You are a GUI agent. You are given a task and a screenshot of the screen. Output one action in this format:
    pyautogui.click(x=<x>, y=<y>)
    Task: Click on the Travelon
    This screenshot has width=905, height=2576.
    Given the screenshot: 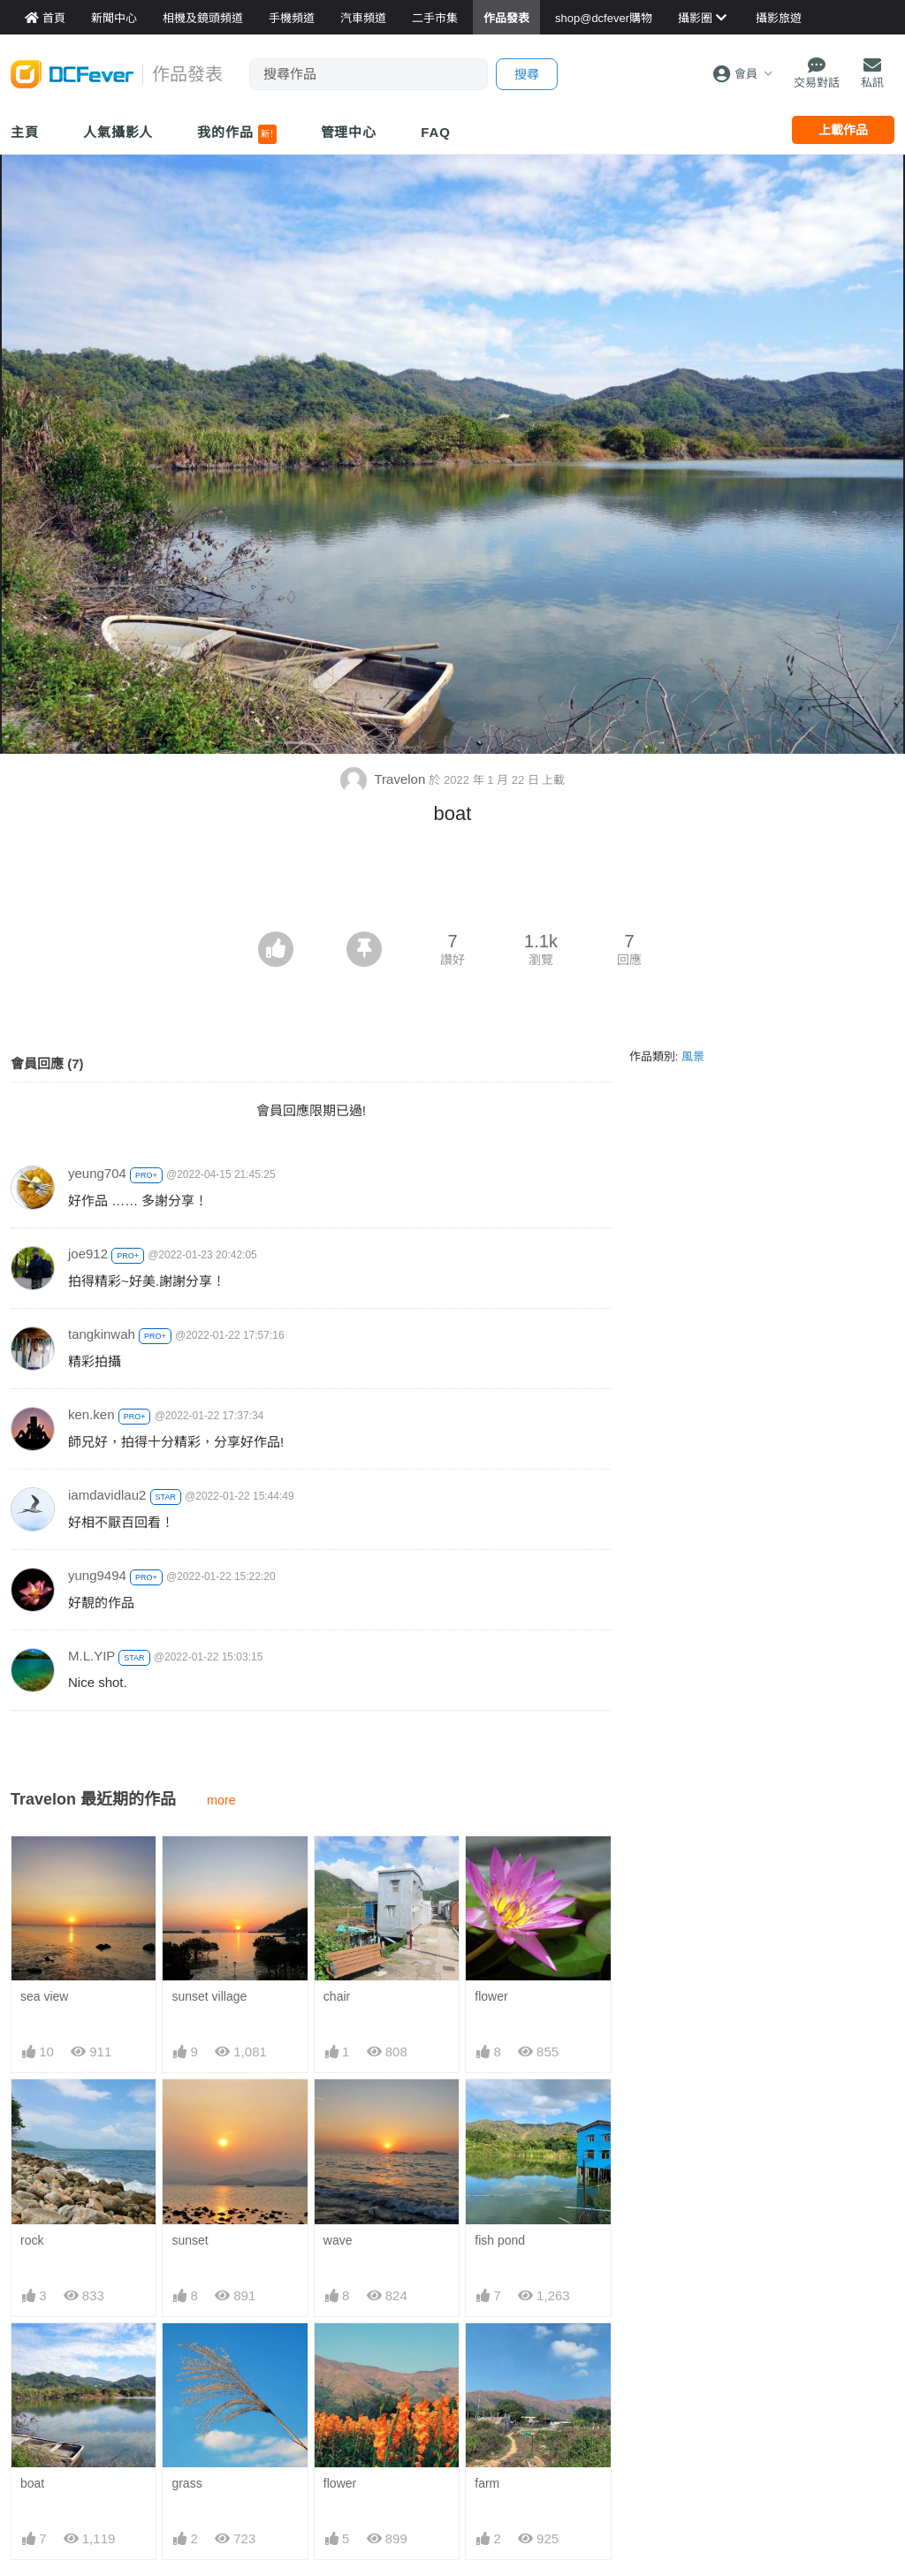 What is the action you would take?
    pyautogui.click(x=385, y=778)
    